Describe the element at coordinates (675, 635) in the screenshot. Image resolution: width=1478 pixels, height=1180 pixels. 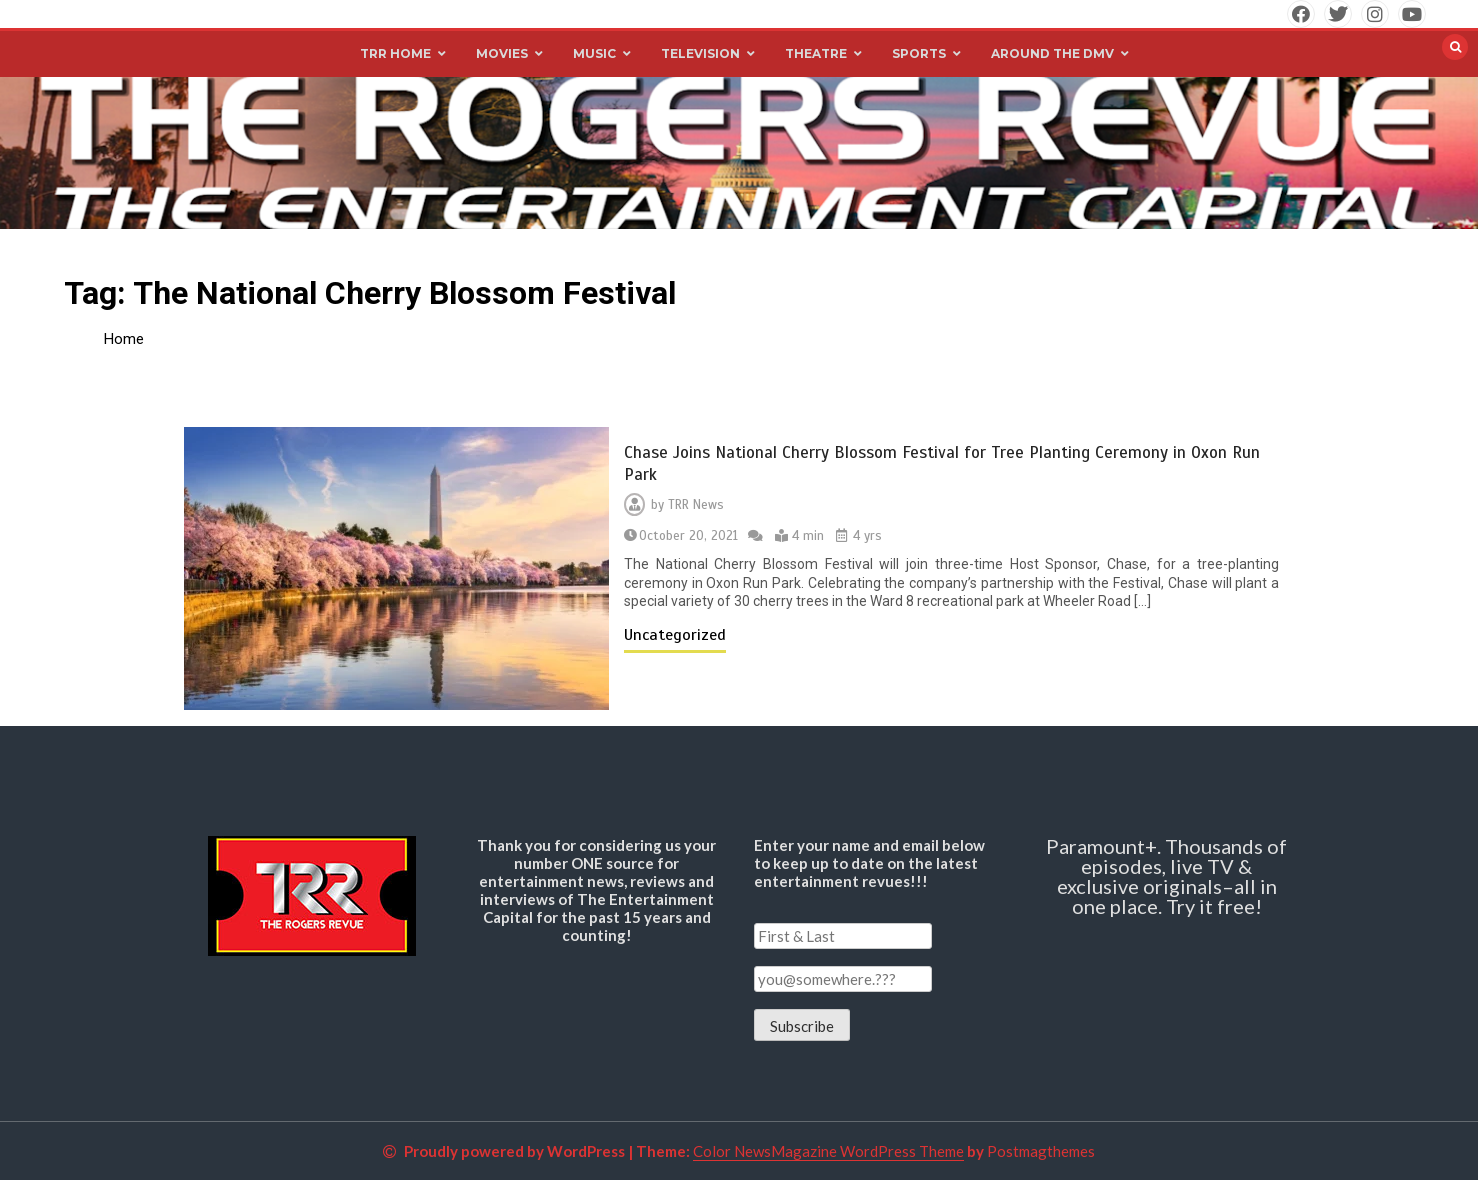
I see `Uncategorized` at that location.